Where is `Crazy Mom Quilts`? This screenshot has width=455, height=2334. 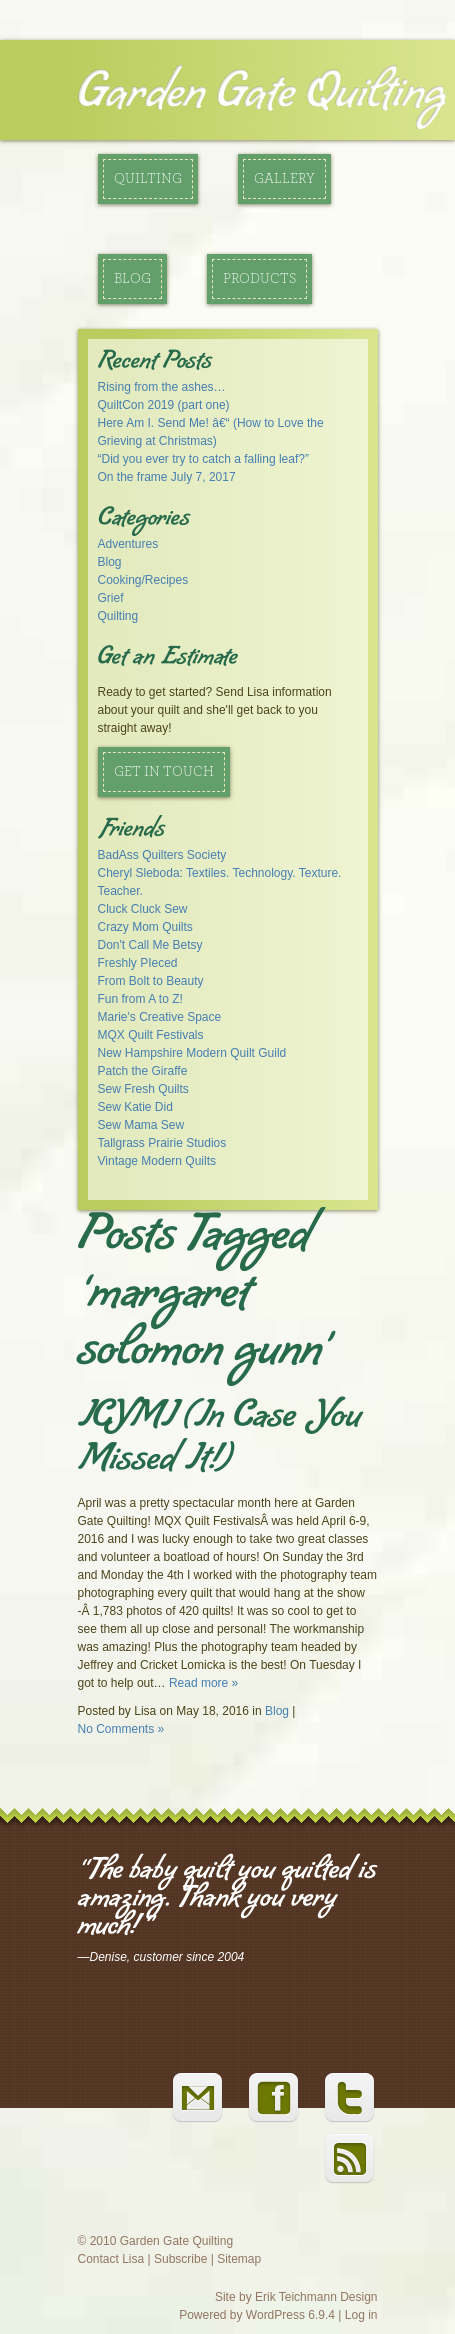 Crazy Mom Quilts is located at coordinates (145, 927).